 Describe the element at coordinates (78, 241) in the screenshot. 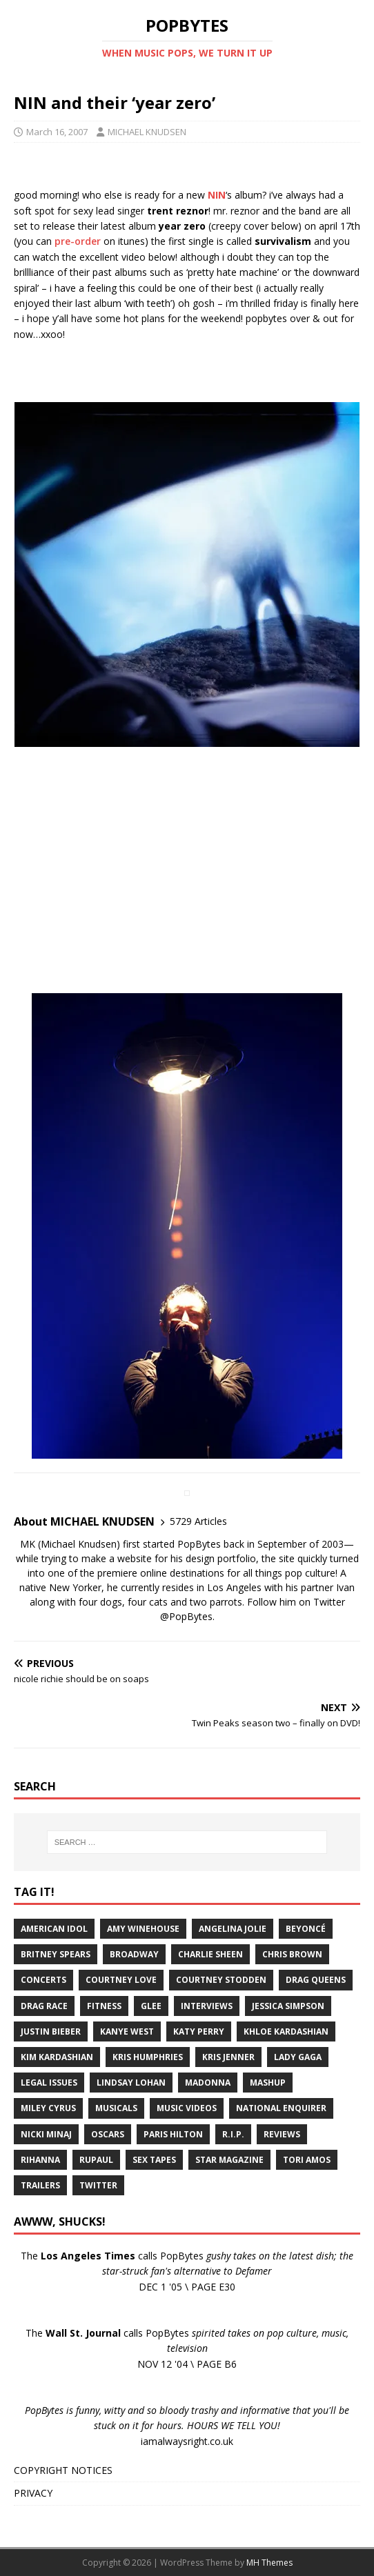

I see `pre-order` at that location.